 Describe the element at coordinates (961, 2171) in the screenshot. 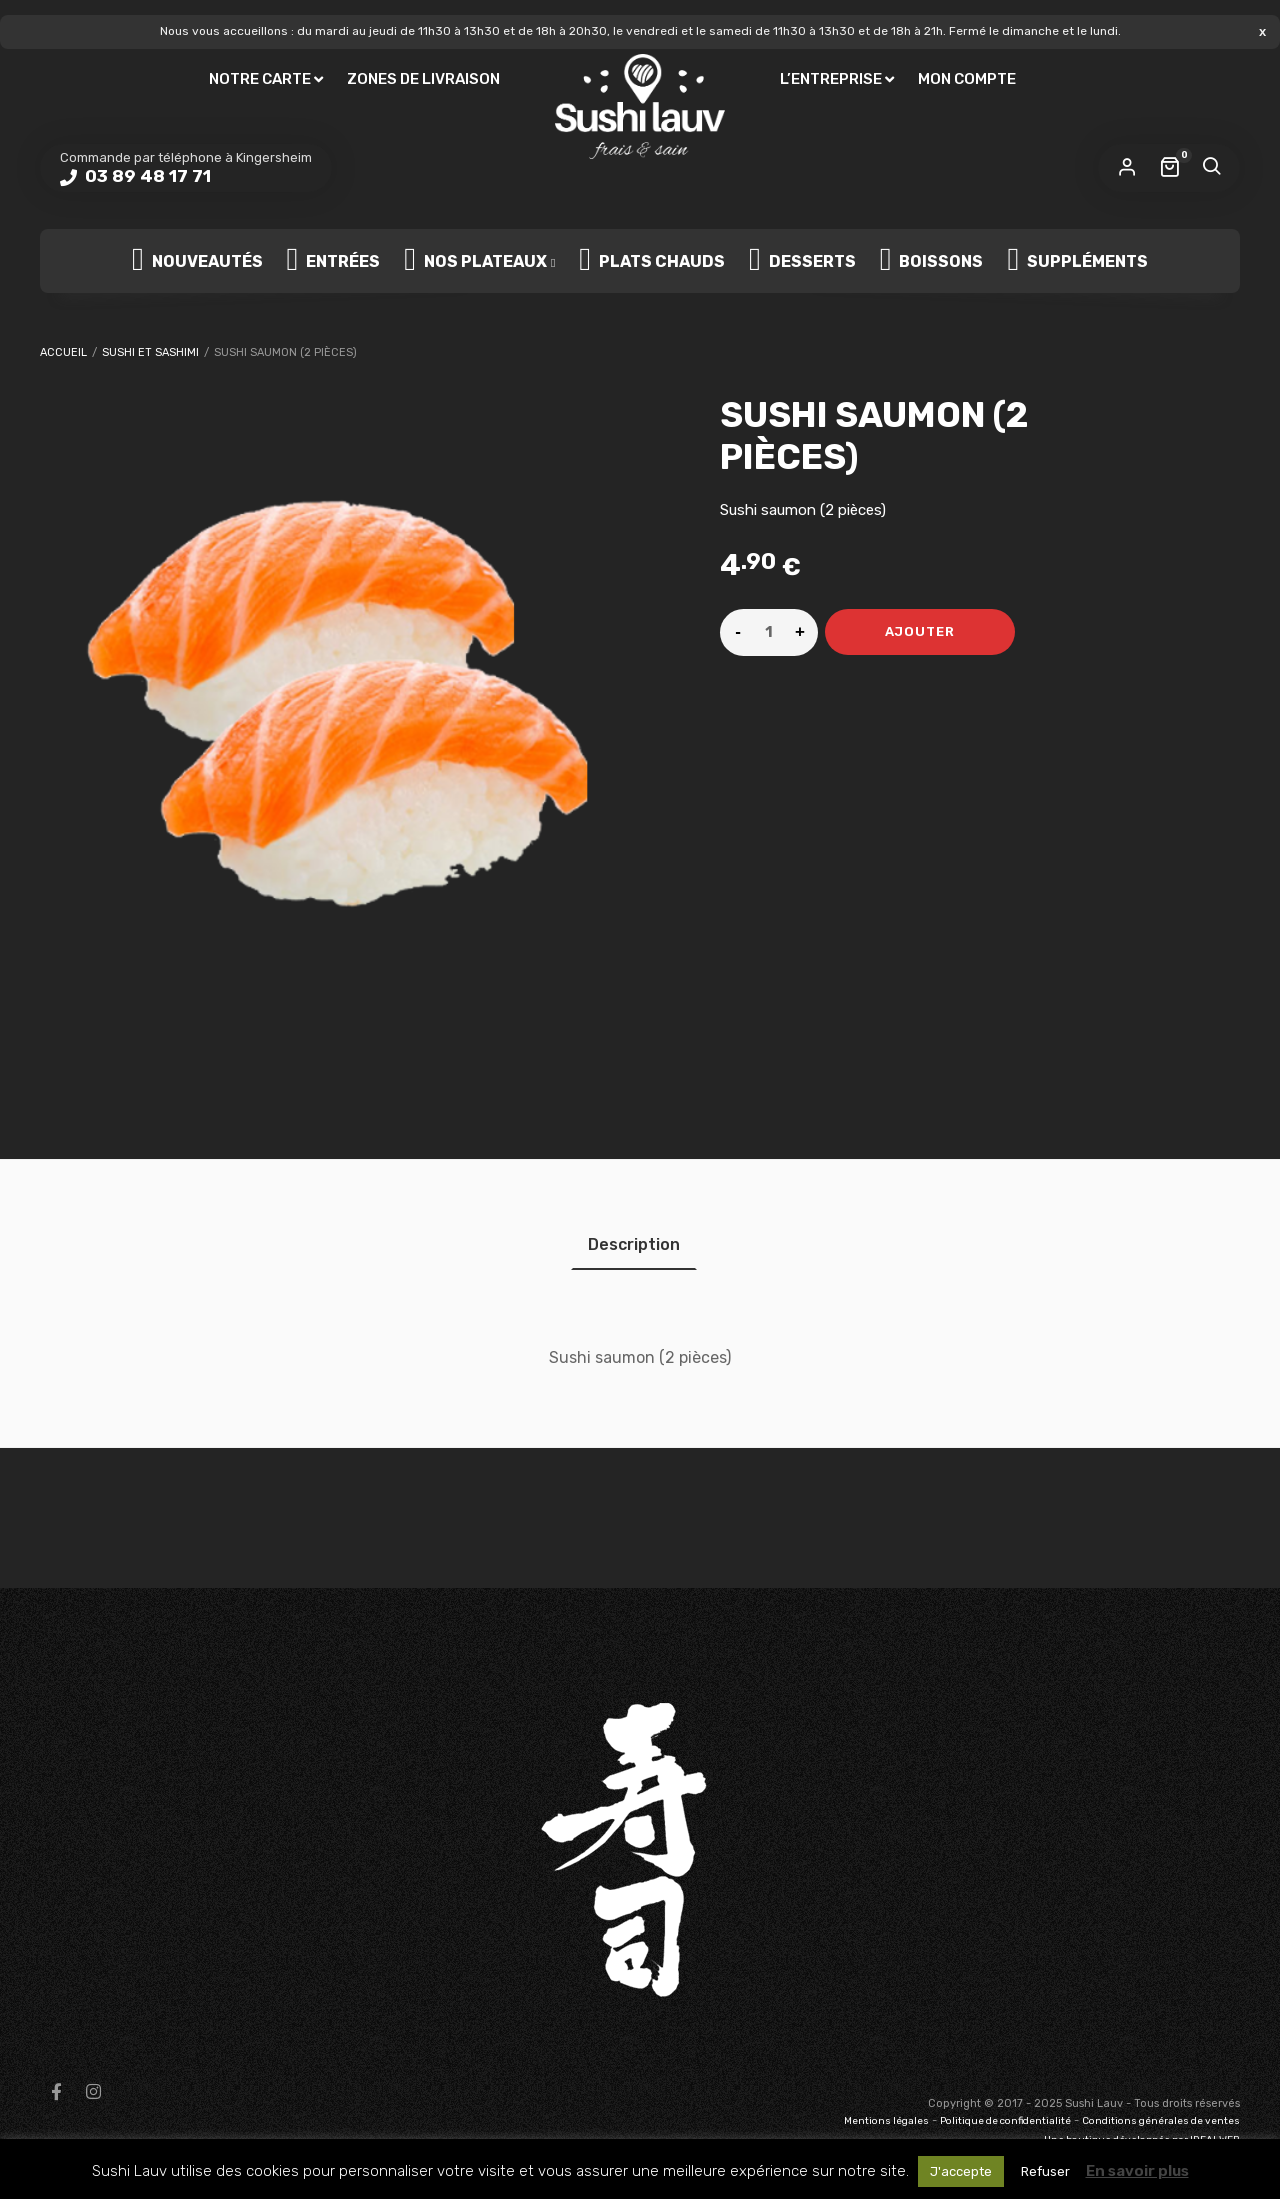

I see `J'accepte [button]` at that location.